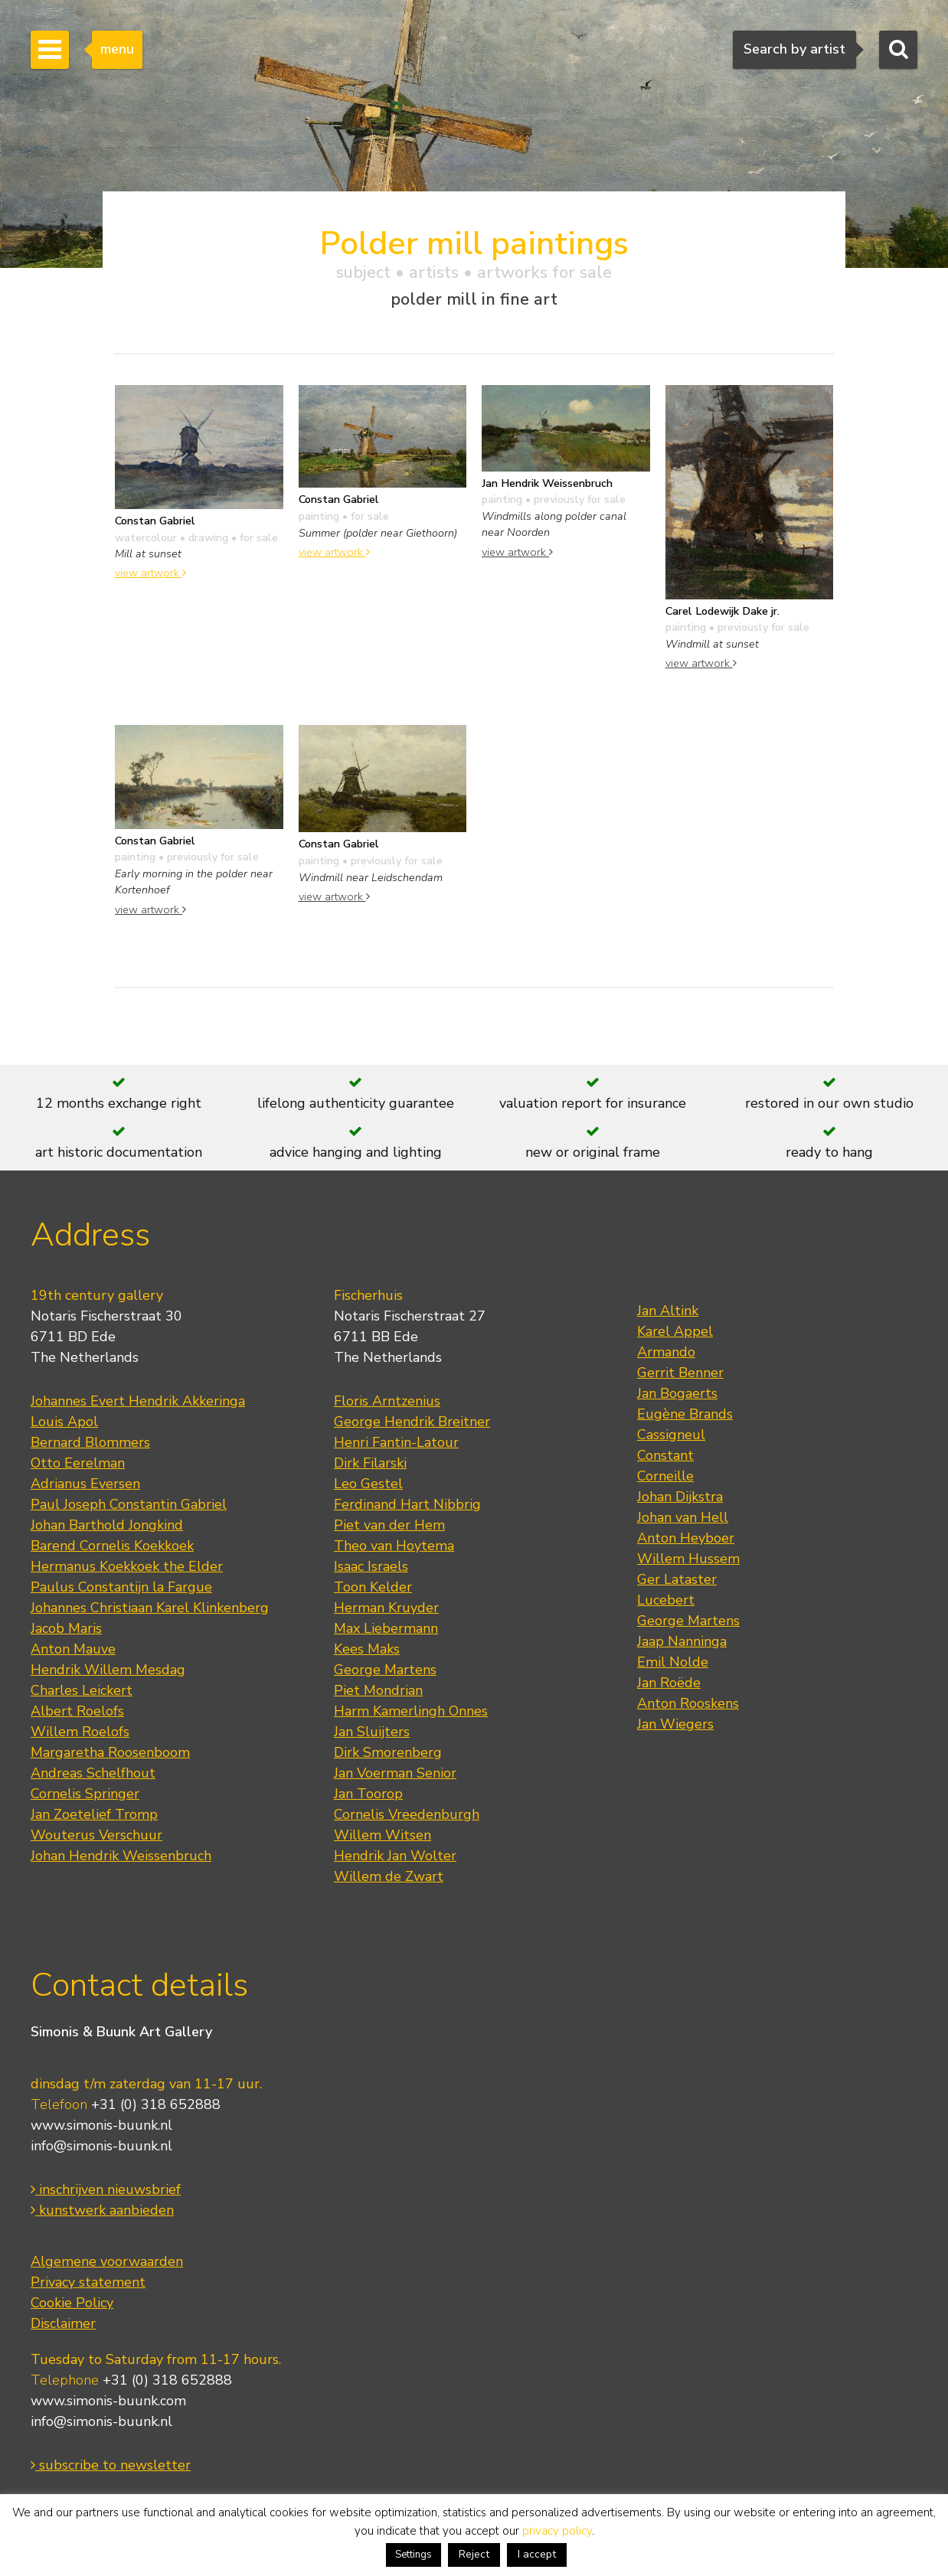  What do you see at coordinates (64, 1421) in the screenshot?
I see `Louis Apol` at bounding box center [64, 1421].